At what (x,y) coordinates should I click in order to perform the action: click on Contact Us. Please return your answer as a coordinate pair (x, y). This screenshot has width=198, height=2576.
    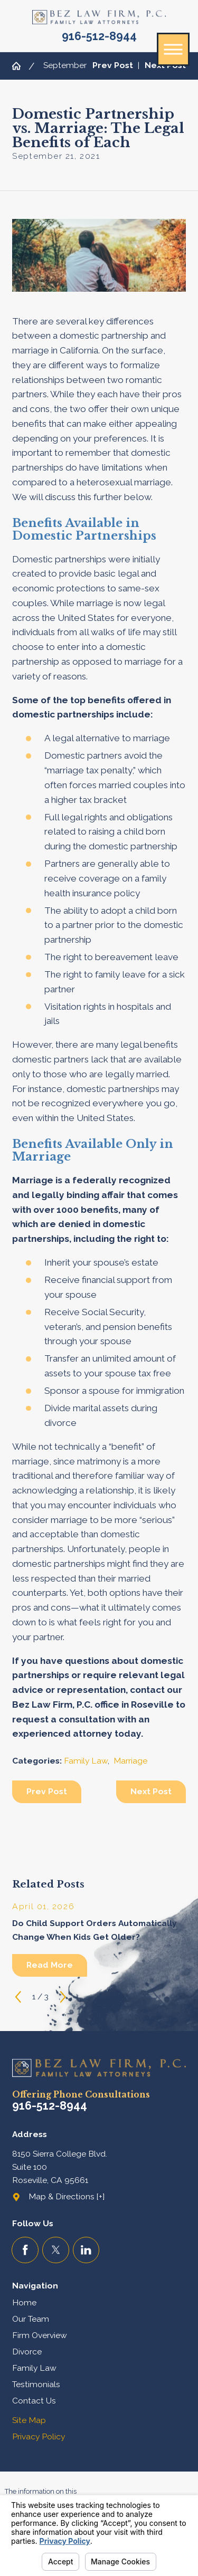
    Looking at the image, I should click on (34, 2401).